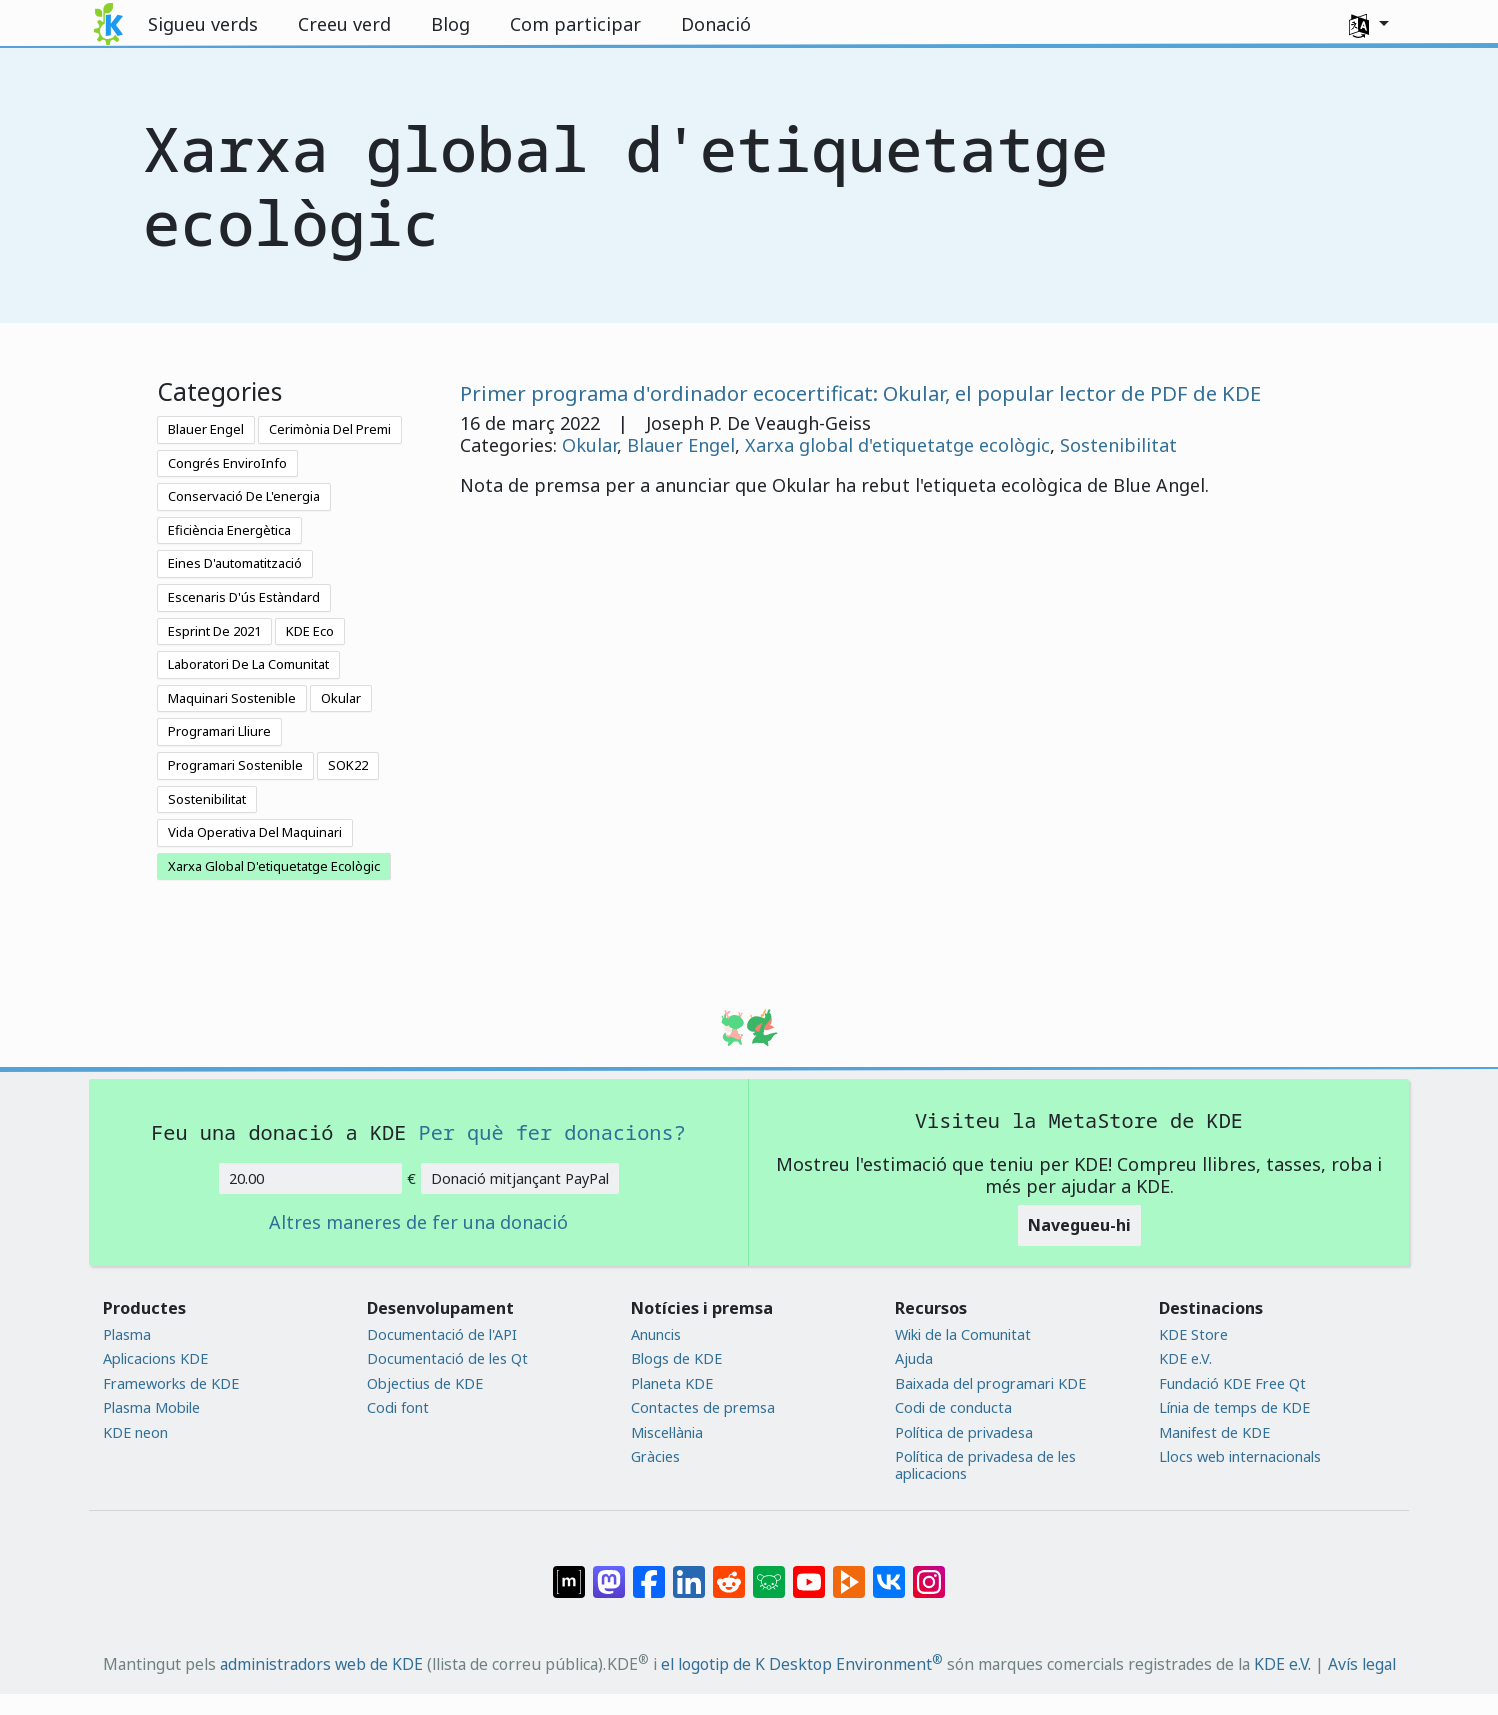 The width and height of the screenshot is (1498, 1715). Describe the element at coordinates (155, 1358) in the screenshot. I see `Aplicacions KDE` at that location.